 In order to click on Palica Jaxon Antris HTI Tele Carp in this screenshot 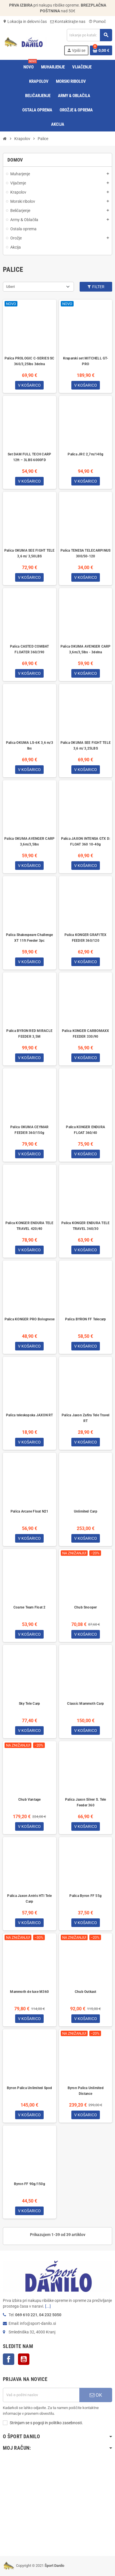, I will do `click(29, 1899)`.